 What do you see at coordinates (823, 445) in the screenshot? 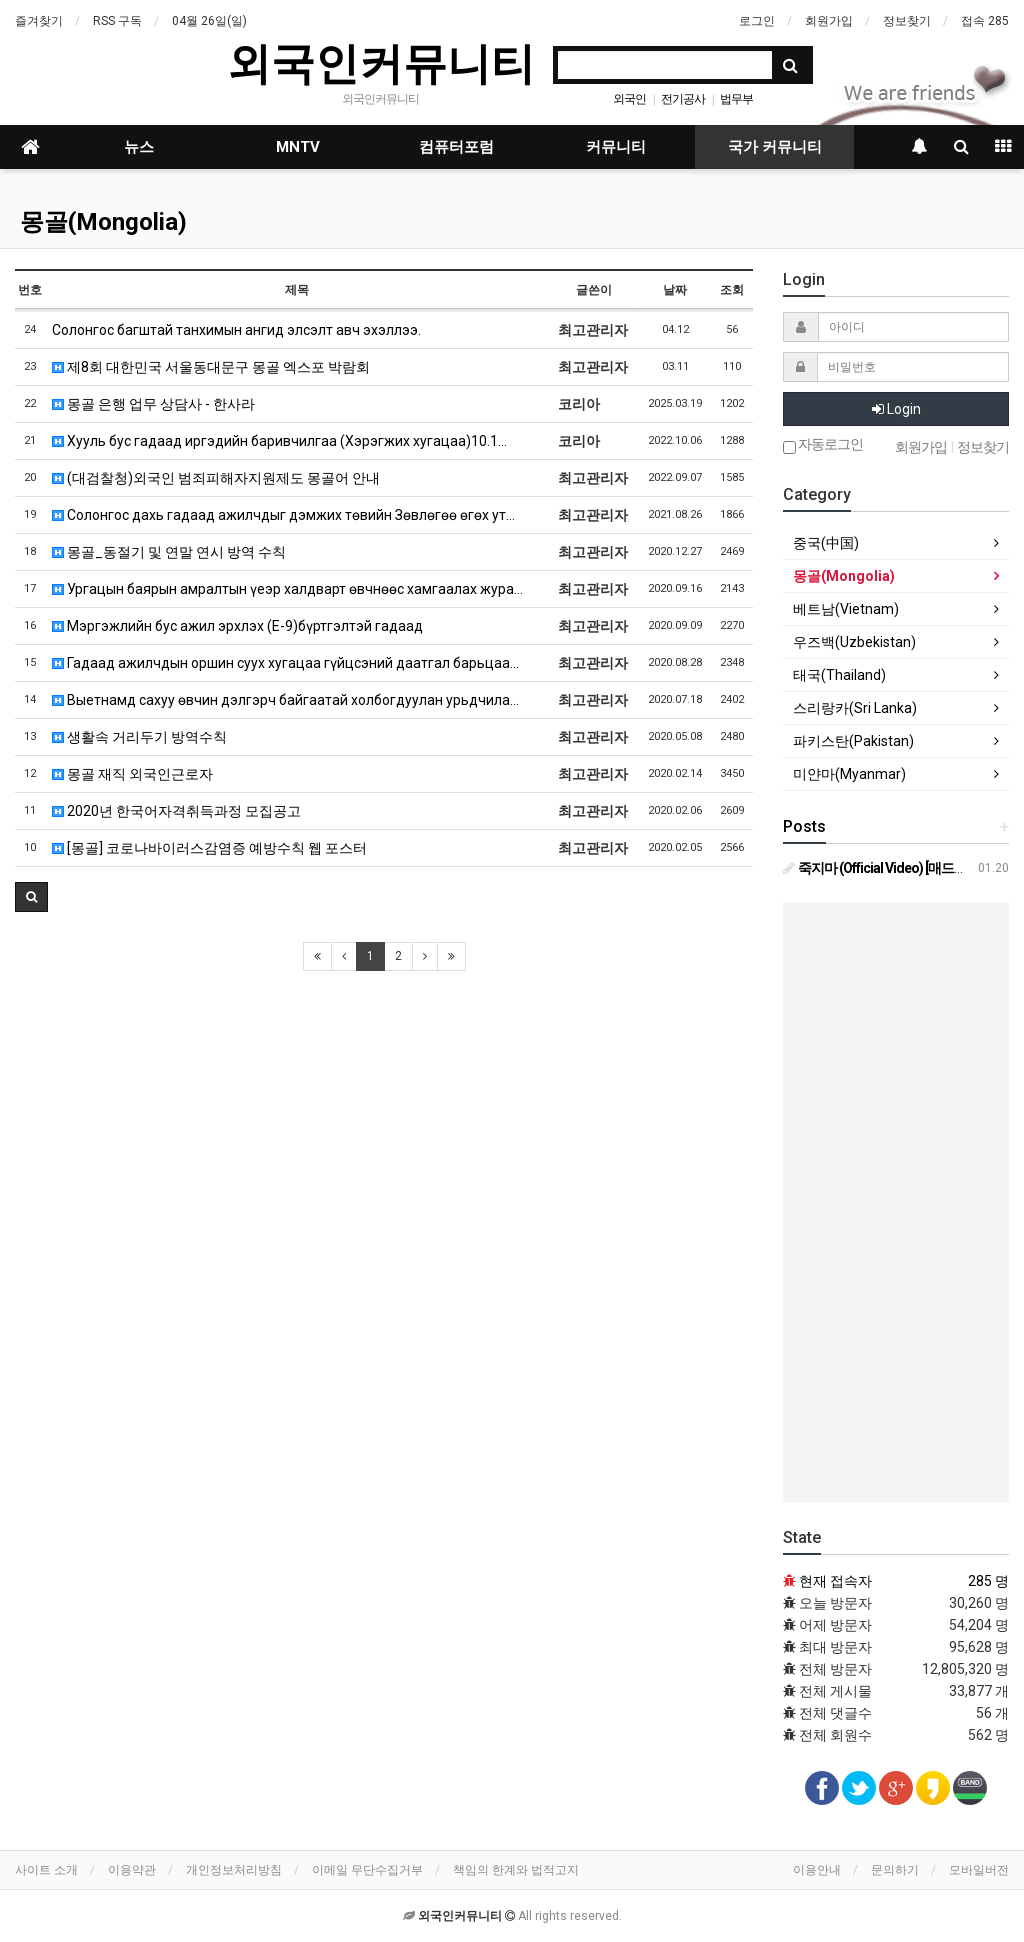
I see `자동로그인` at bounding box center [823, 445].